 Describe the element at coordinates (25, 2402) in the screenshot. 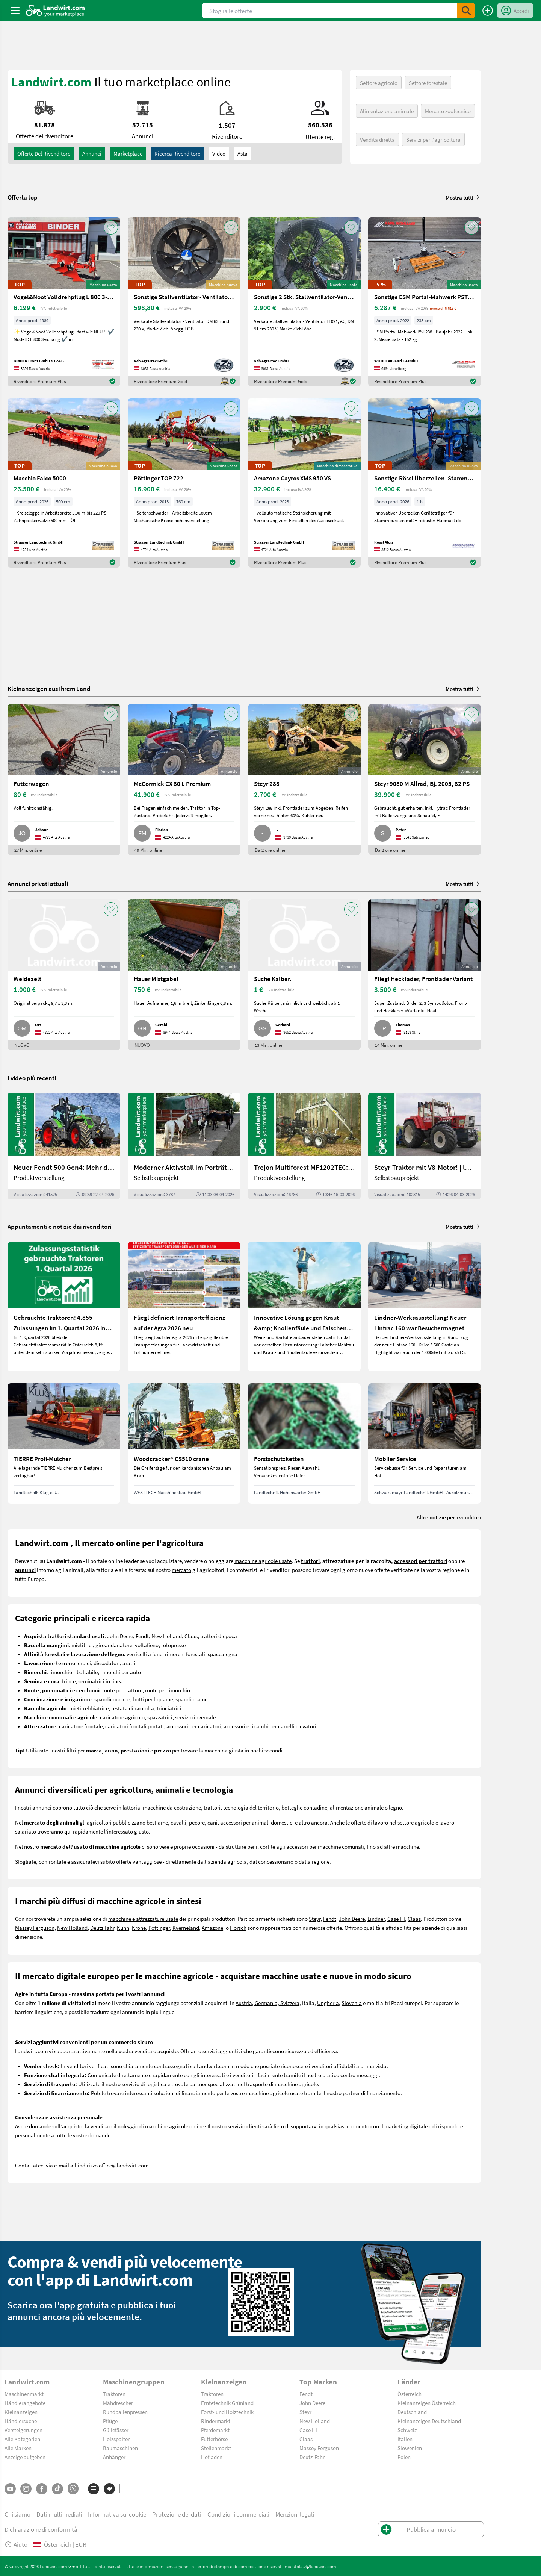

I see `Händlerangebote` at that location.